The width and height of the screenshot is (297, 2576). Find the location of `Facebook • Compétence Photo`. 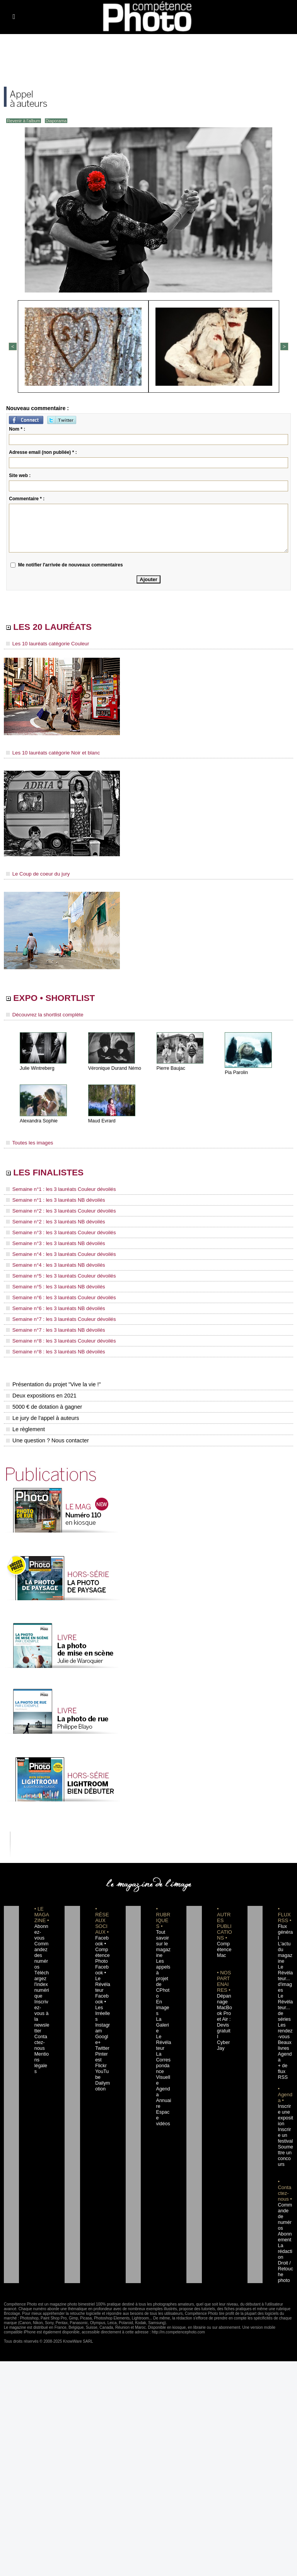

Facebook • Compétence Photo is located at coordinates (102, 1948).